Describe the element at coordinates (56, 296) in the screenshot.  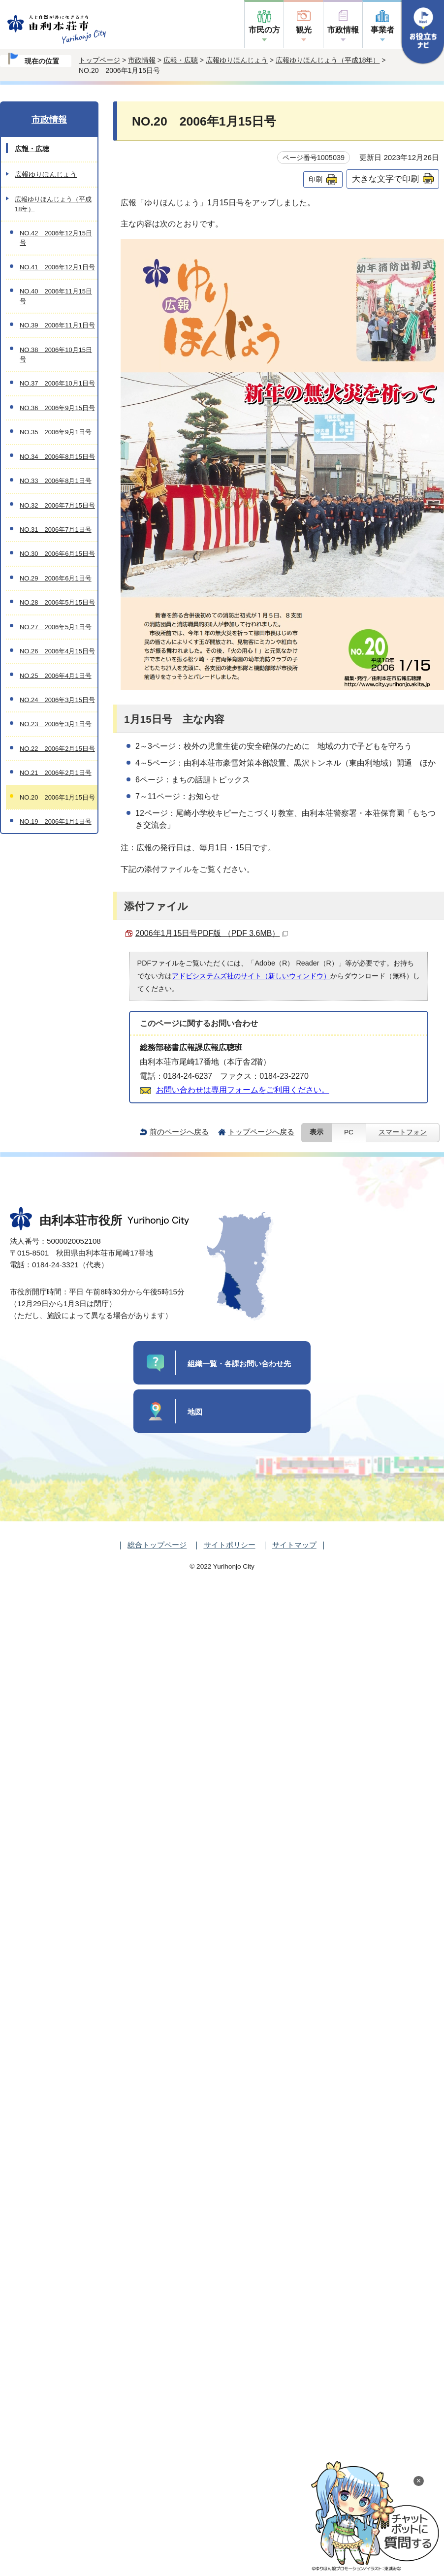
I see `NO.40 2006年11月15日号` at that location.